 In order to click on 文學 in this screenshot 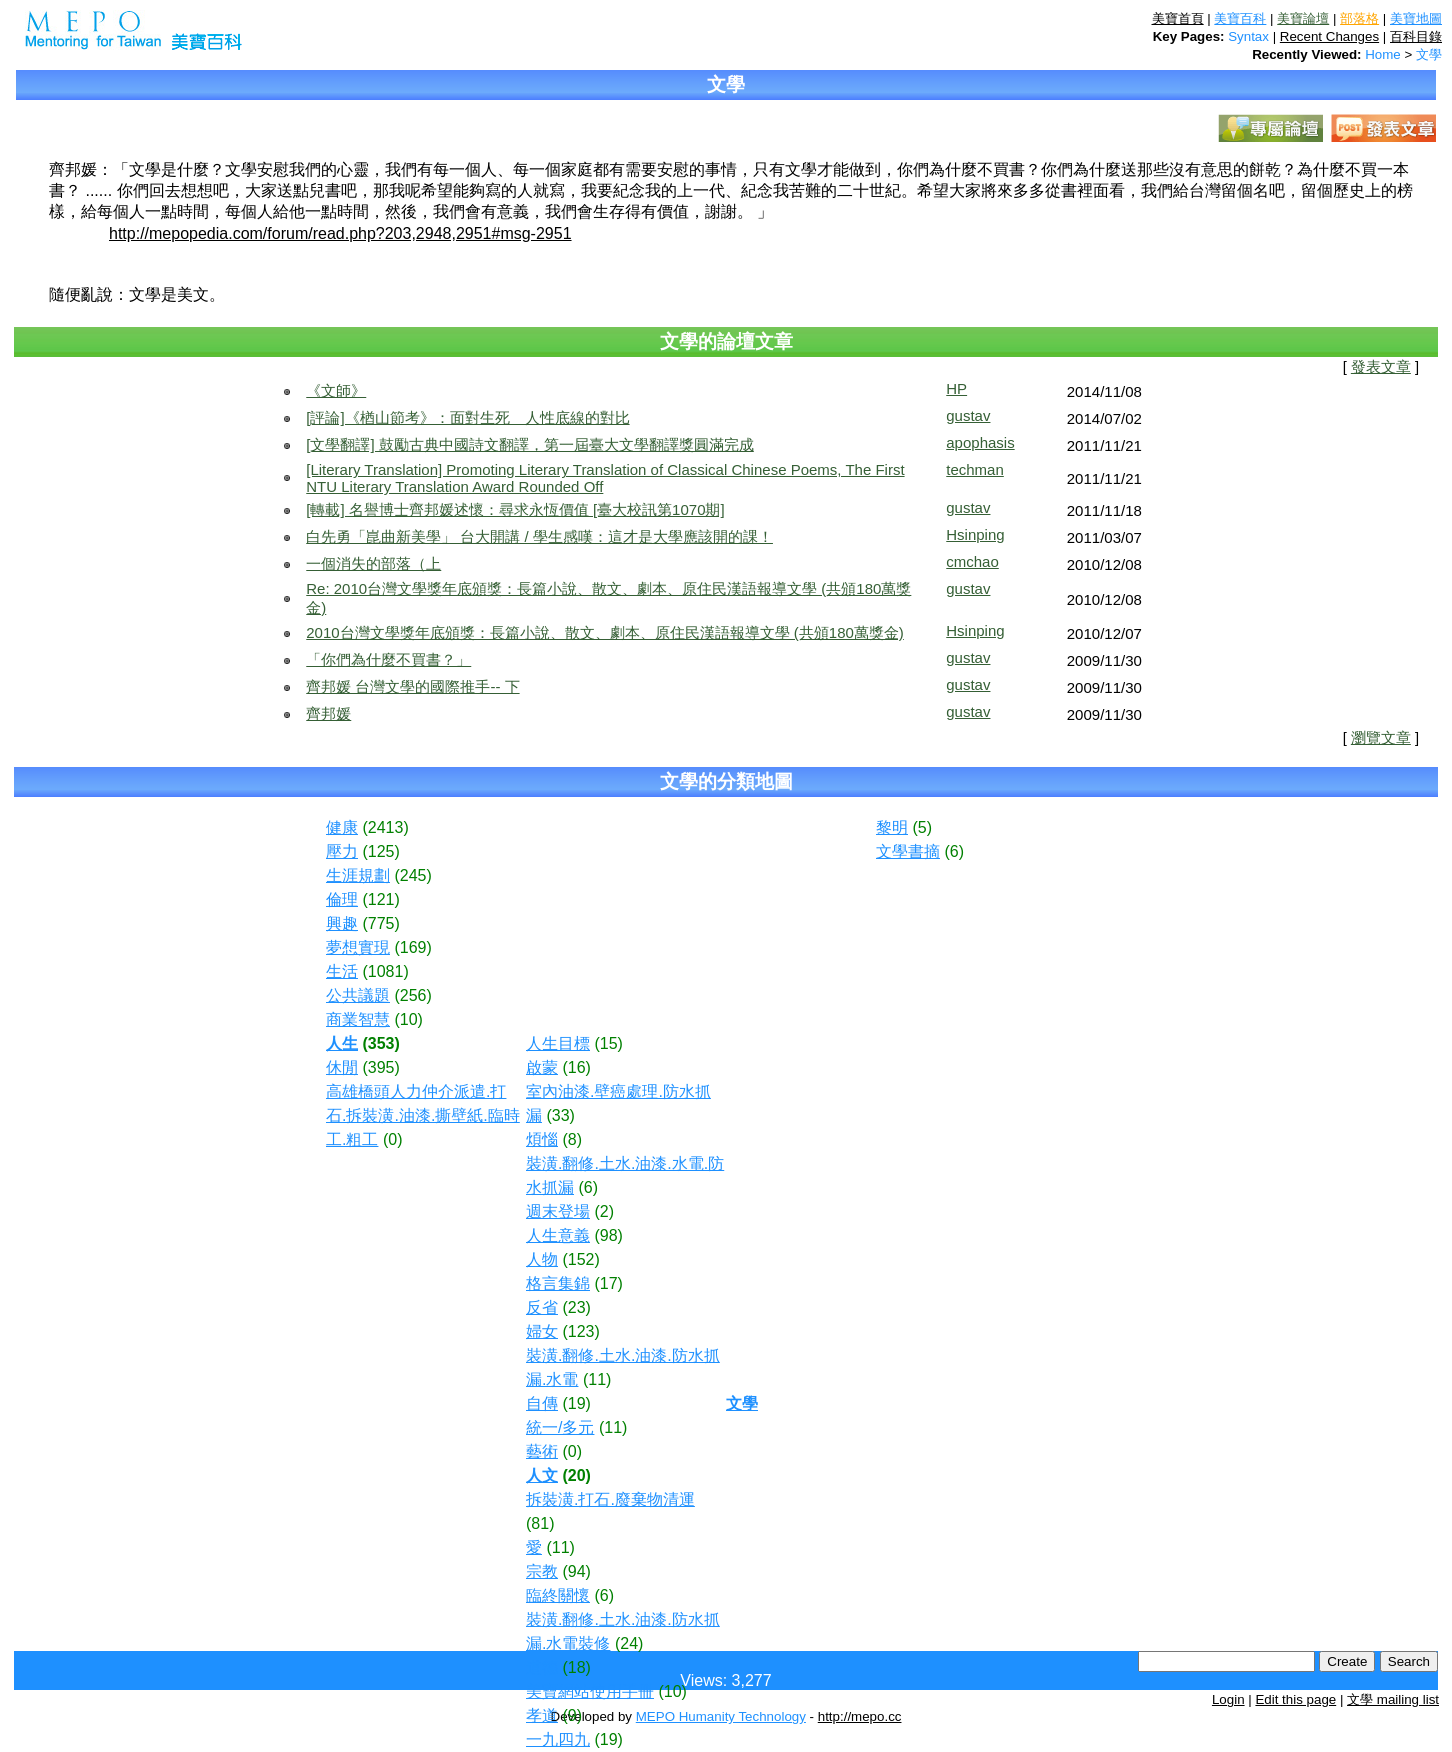, I will do `click(1429, 54)`.